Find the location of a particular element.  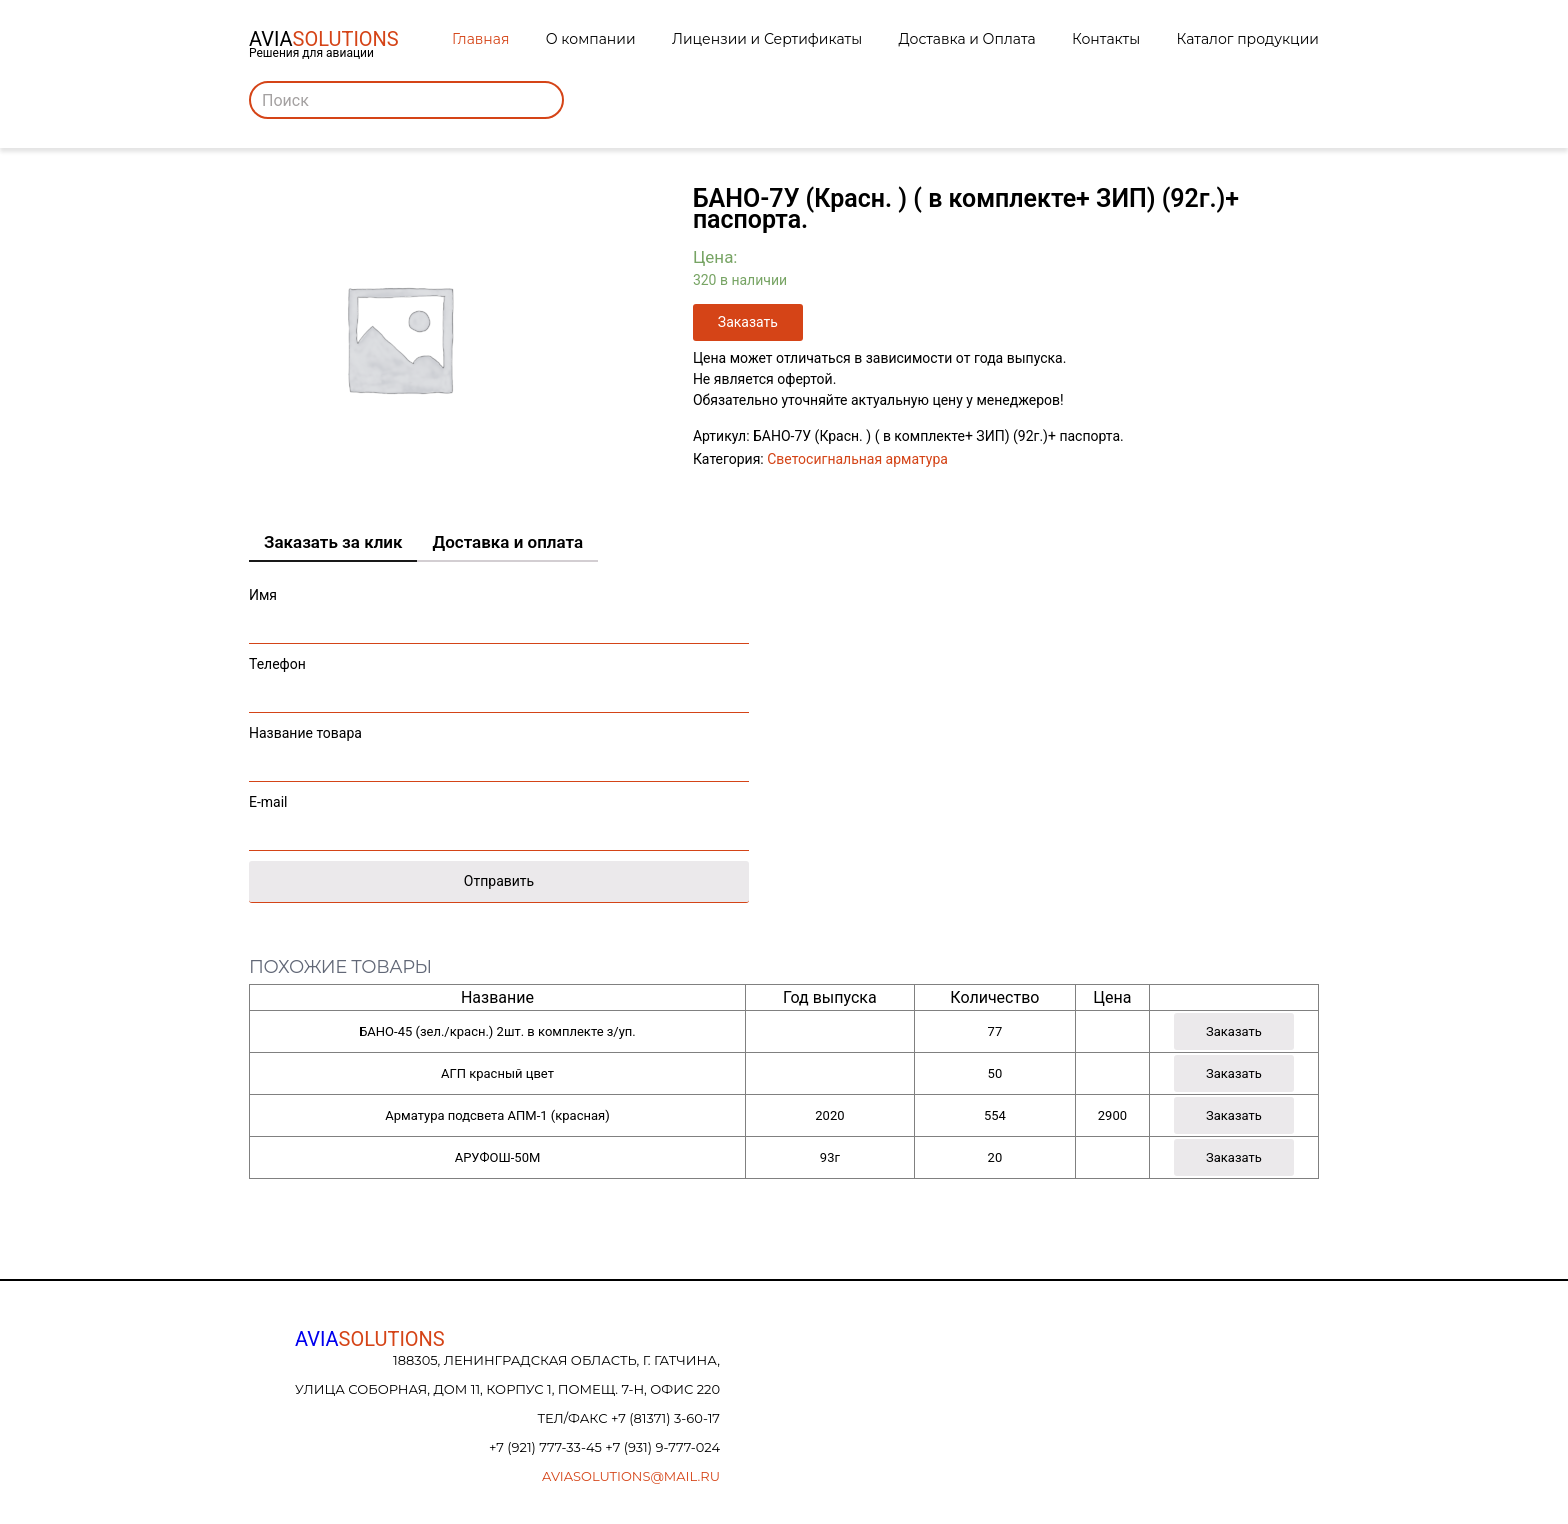

Доставка и Оплата is located at coordinates (967, 39).